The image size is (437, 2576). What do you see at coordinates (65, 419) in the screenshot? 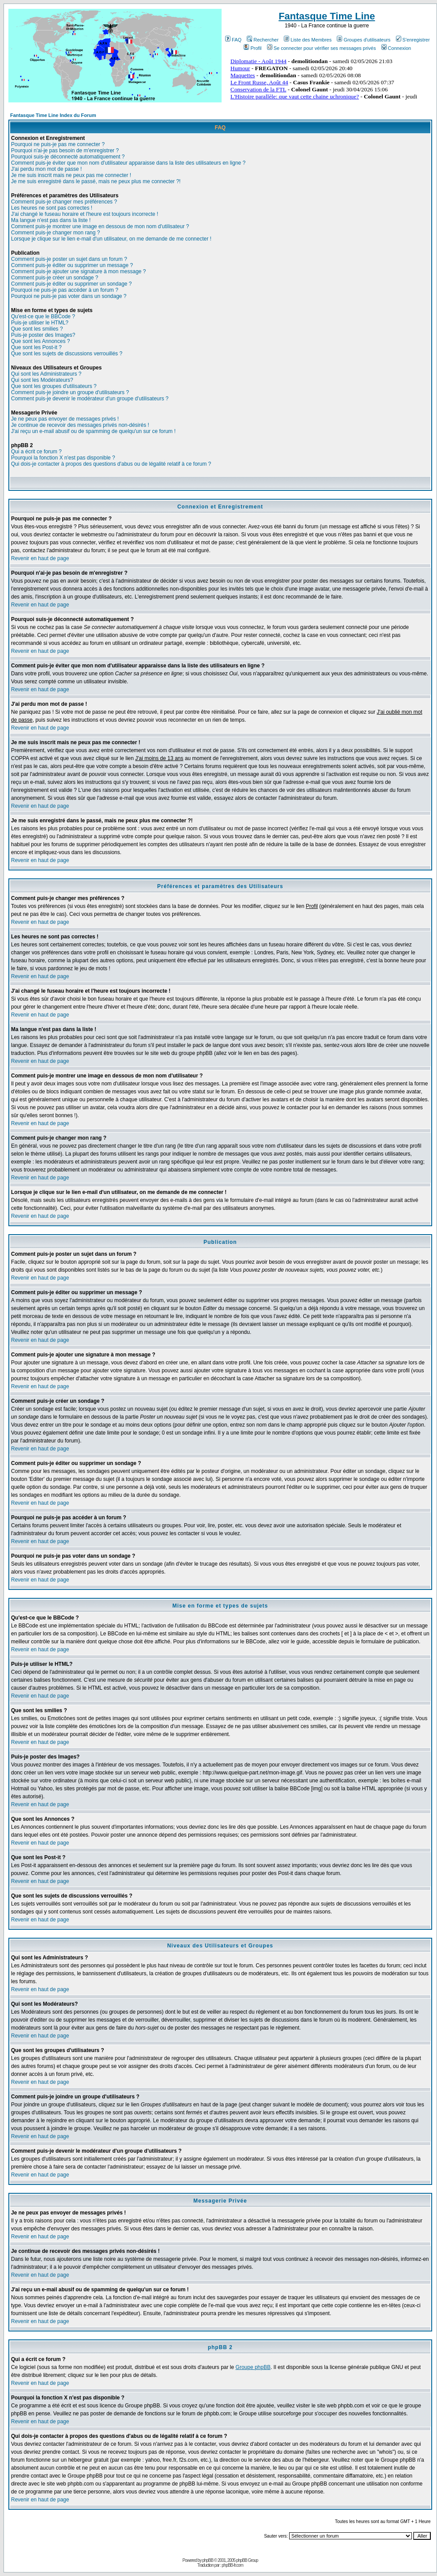
I see `Je ne peux pas envoyer de messages privés !` at bounding box center [65, 419].